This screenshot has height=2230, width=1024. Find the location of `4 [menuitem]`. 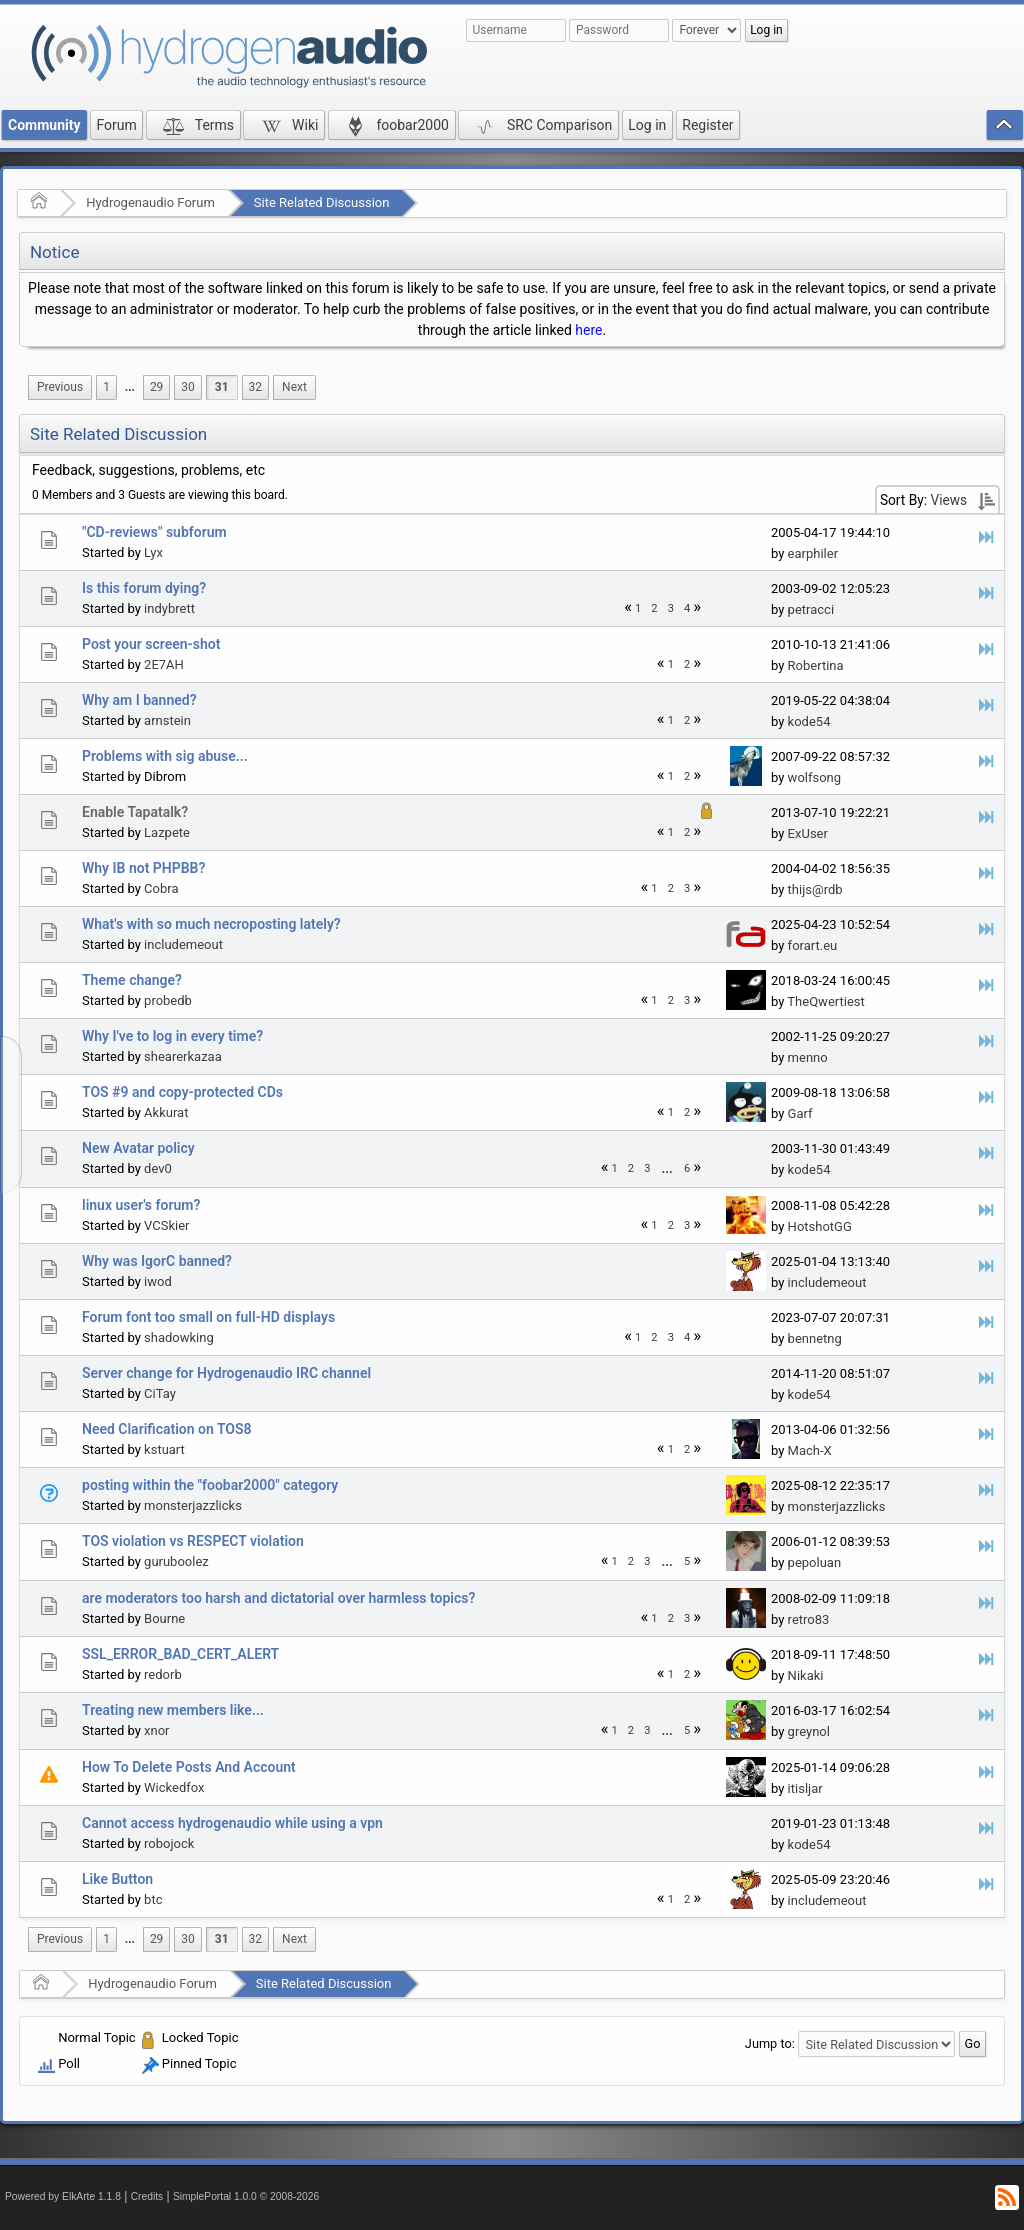

4 [menuitem] is located at coordinates (687, 608).